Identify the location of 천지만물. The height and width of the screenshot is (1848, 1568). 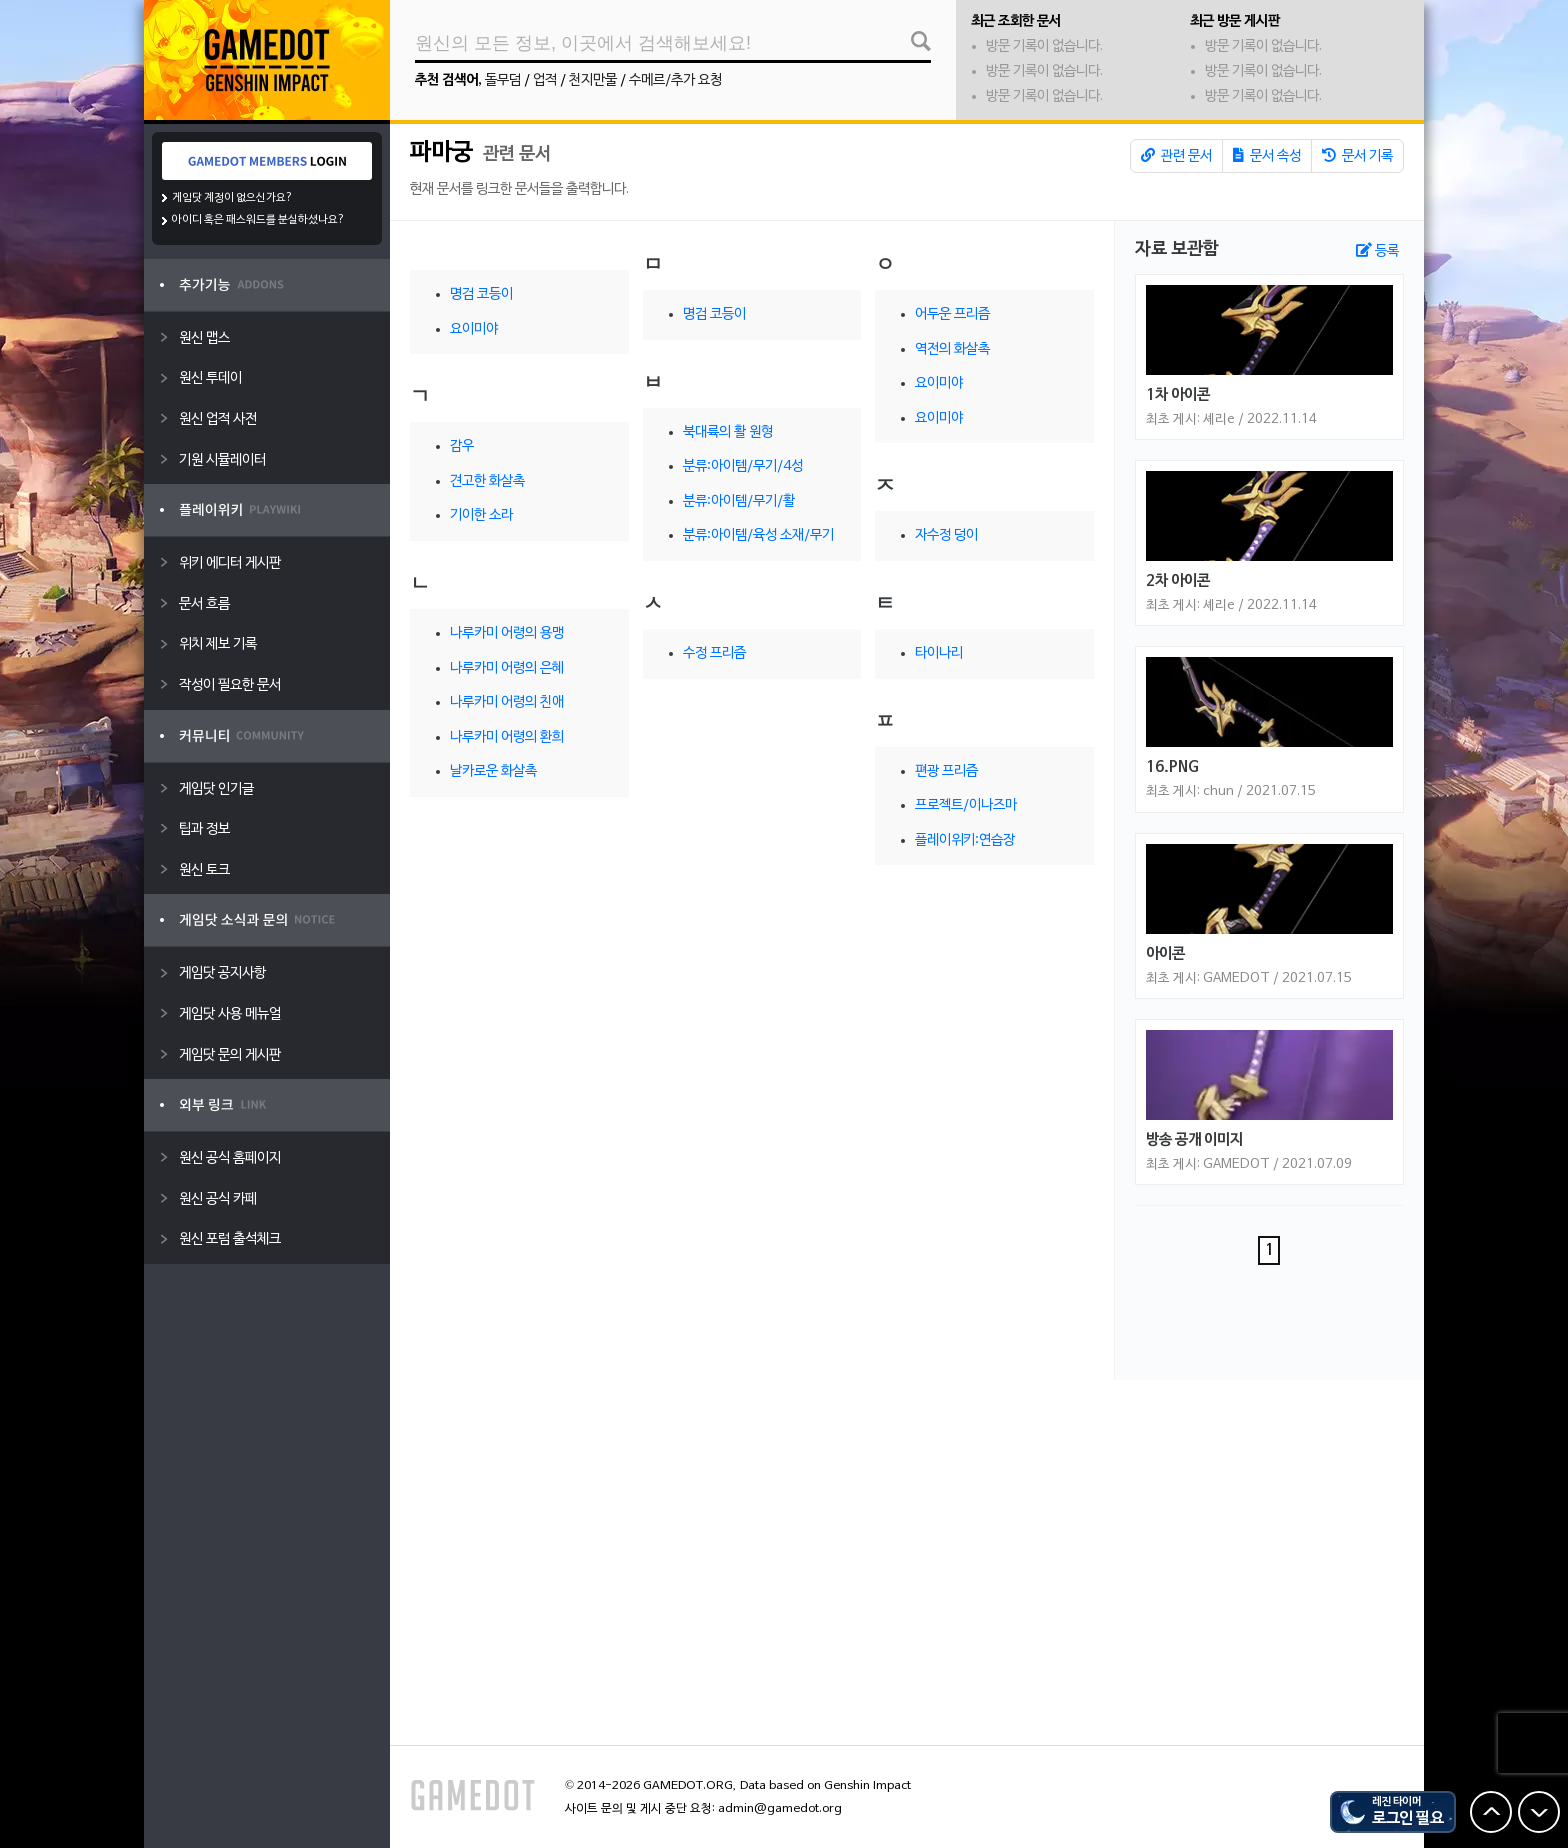
(593, 80).